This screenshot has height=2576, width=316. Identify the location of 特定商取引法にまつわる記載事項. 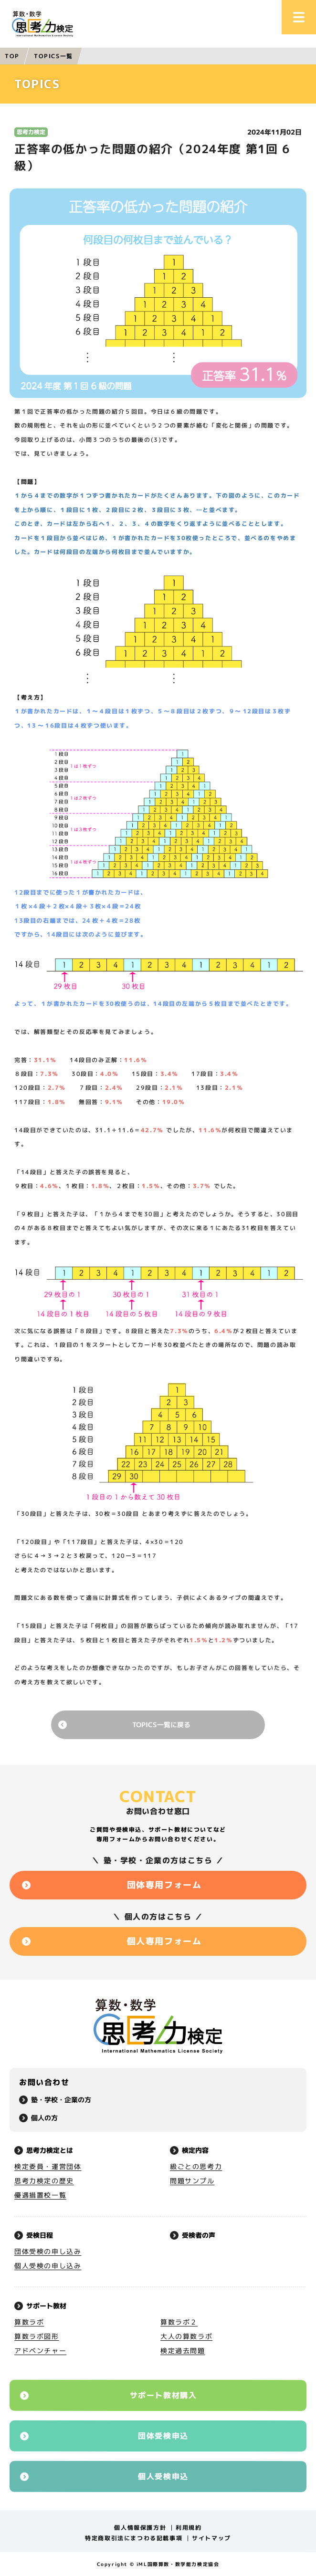
(133, 2538).